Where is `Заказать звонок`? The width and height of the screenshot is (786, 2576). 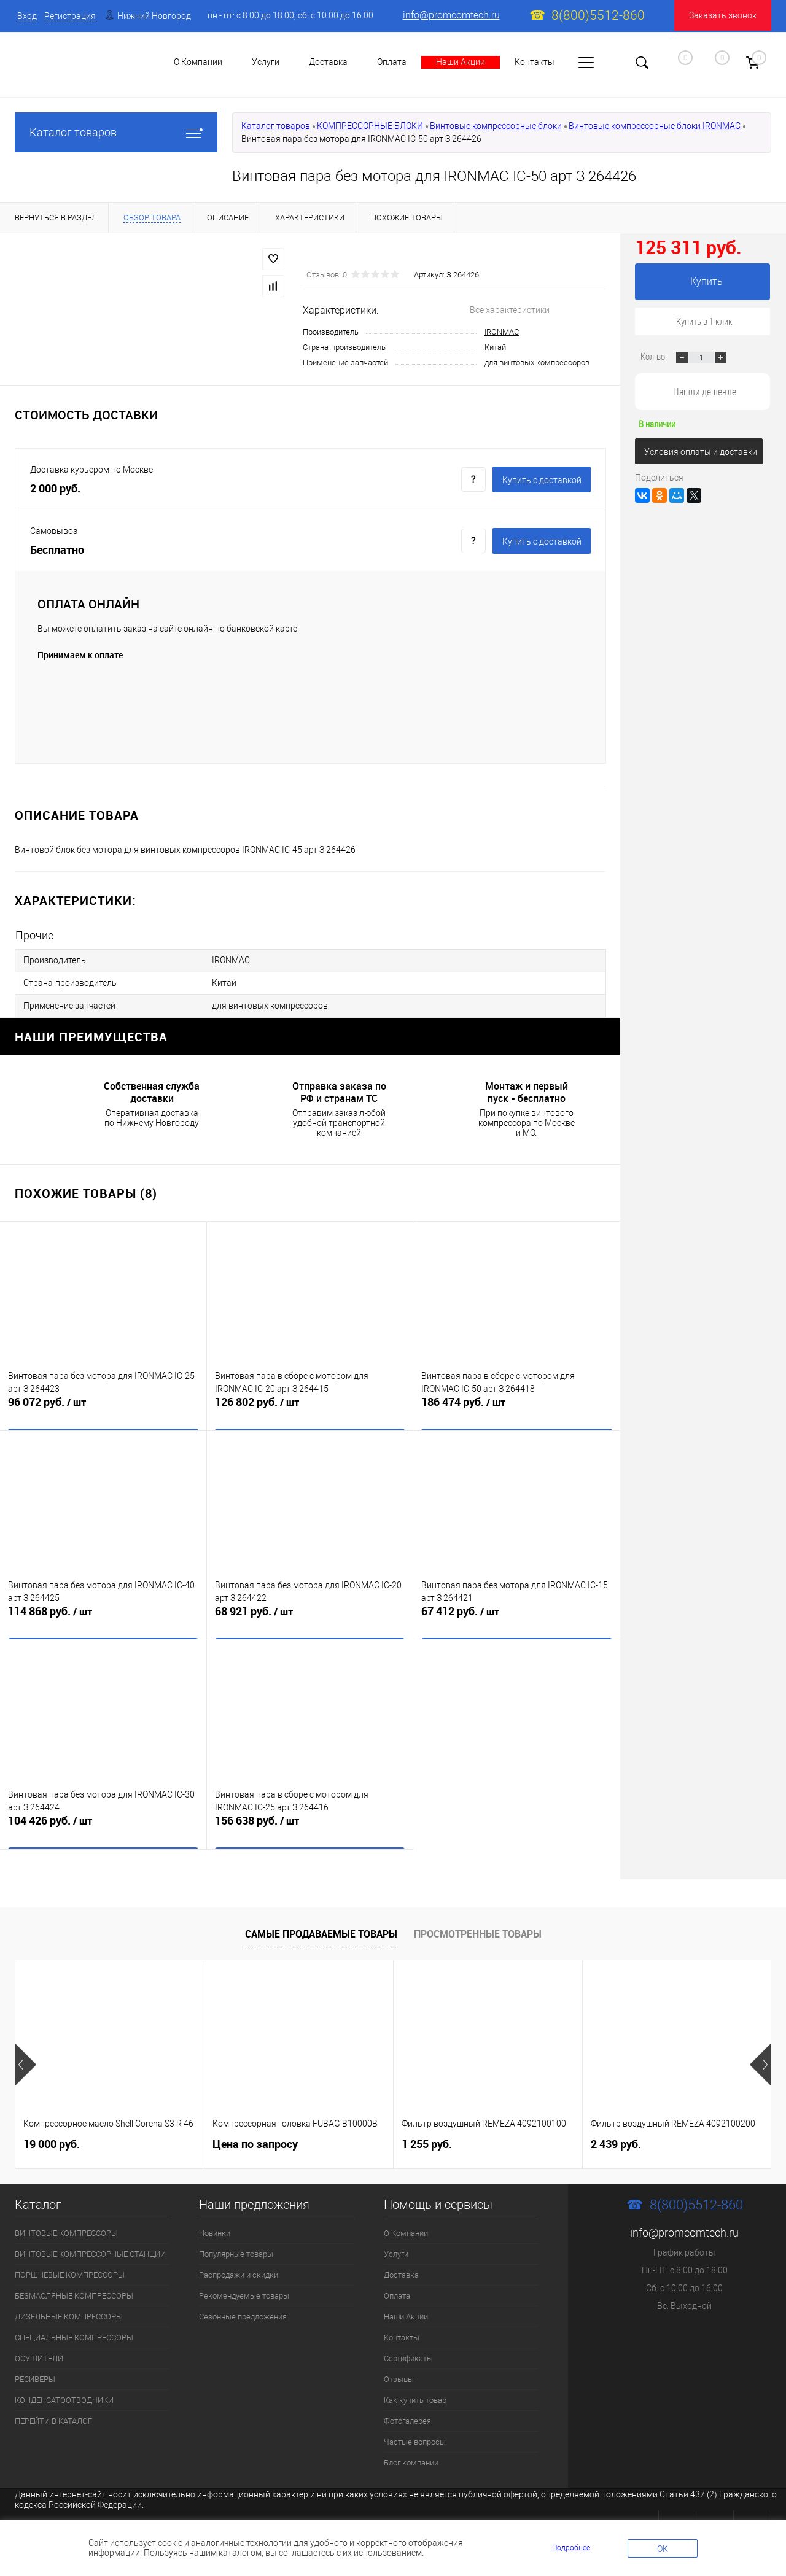
Заказать звонок is located at coordinates (723, 15).